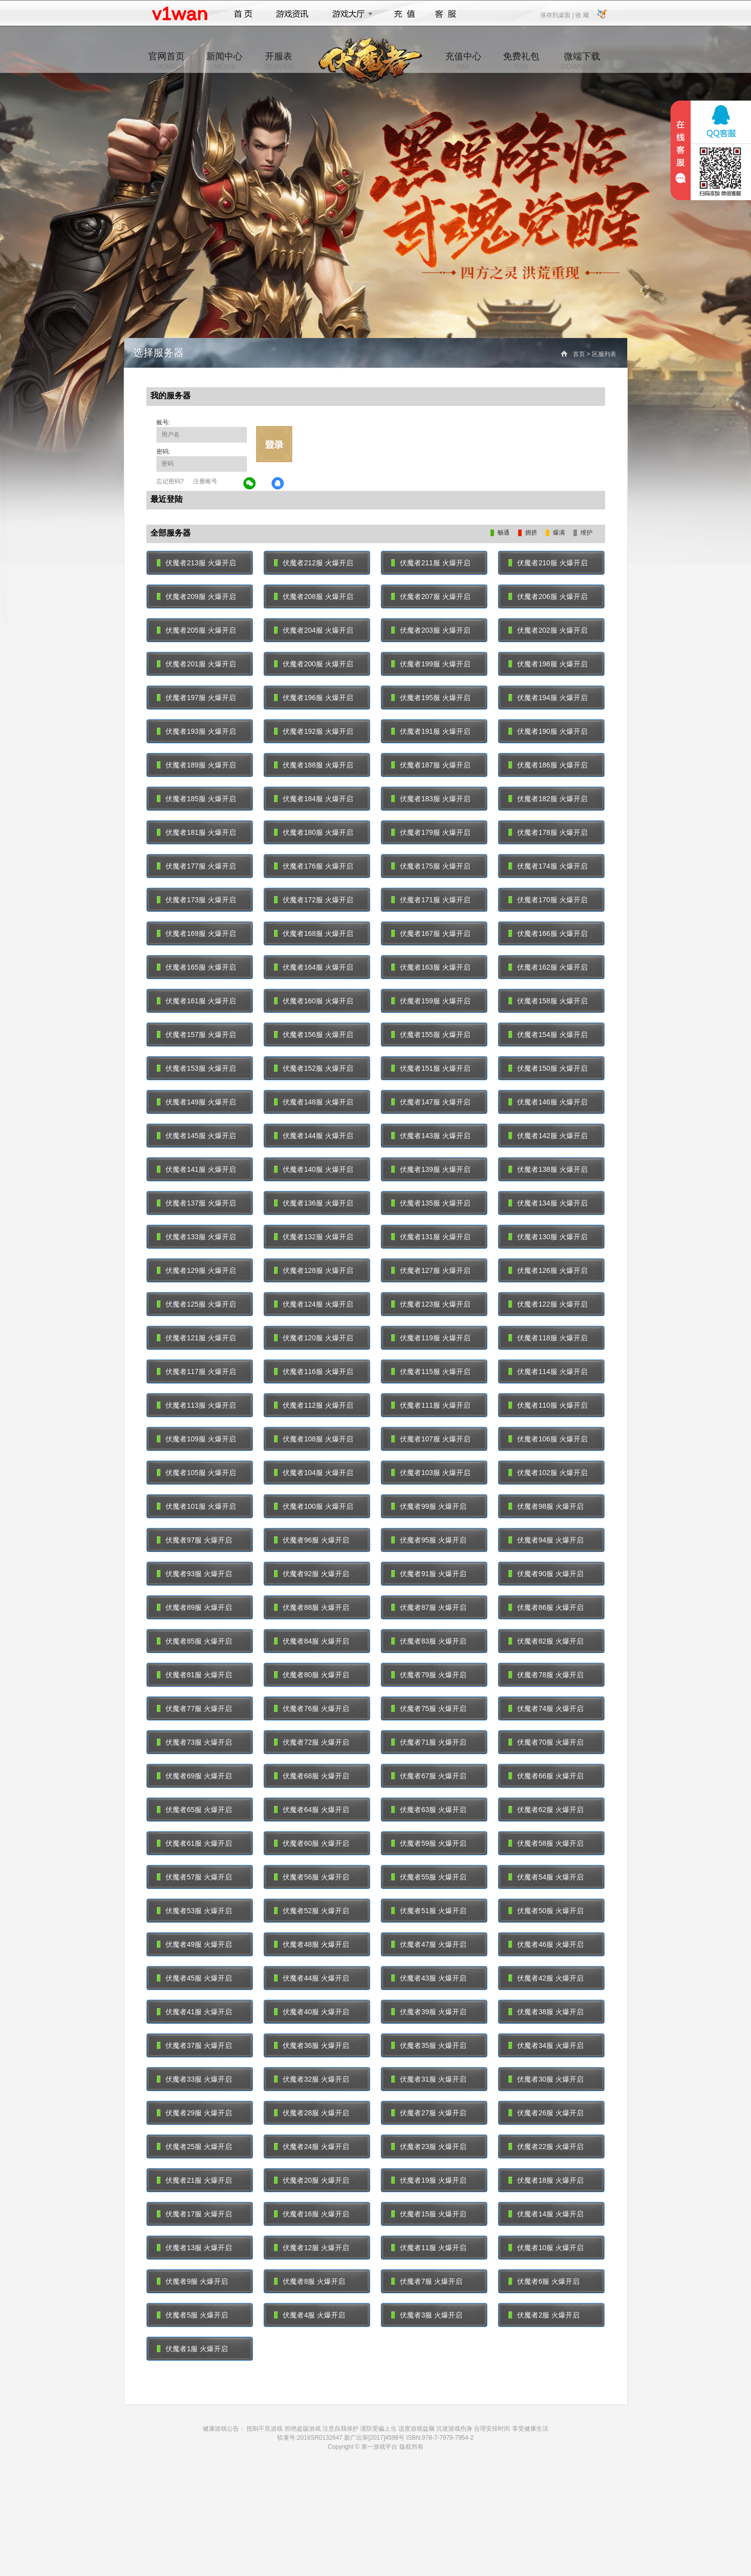 The width and height of the screenshot is (751, 2576). I want to click on 伏魔者41服 火爆开启, so click(194, 2012).